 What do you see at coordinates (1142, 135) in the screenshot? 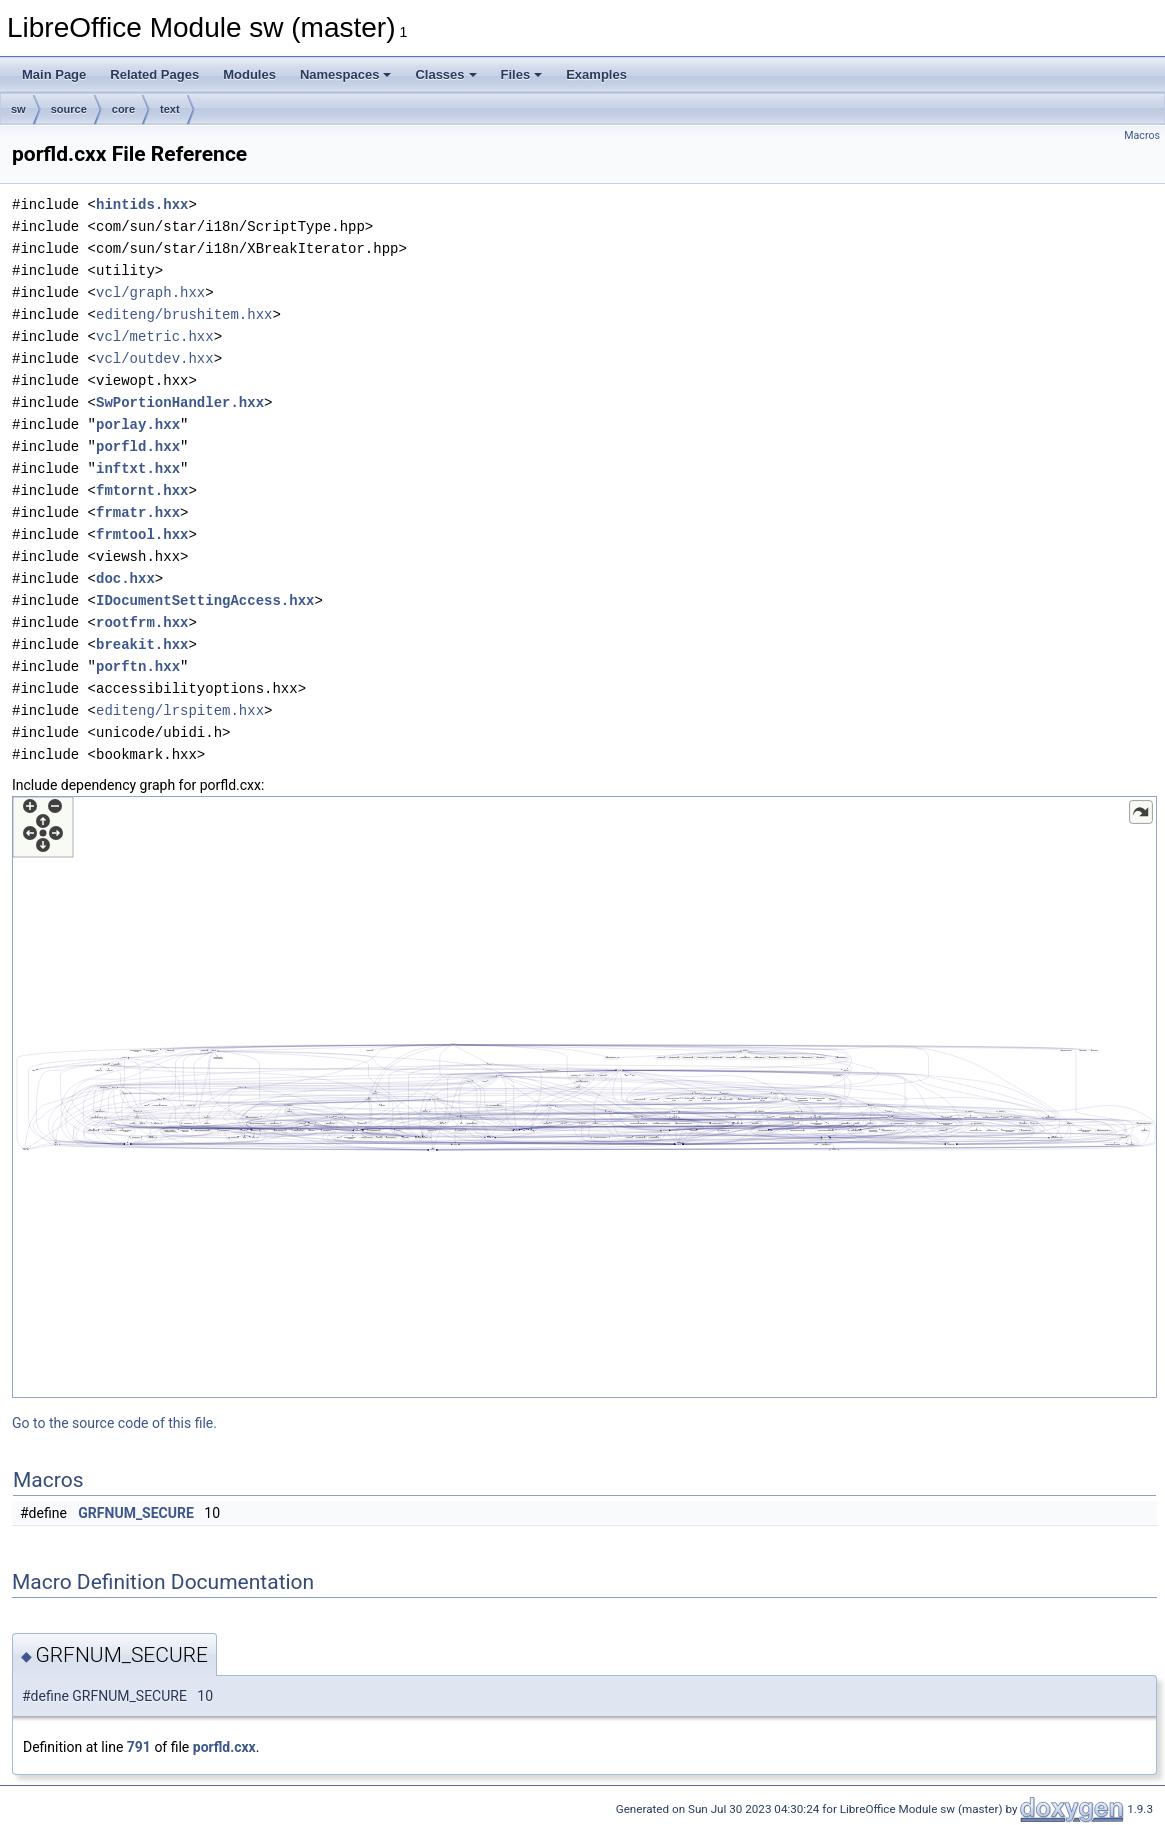
I see `Macros` at bounding box center [1142, 135].